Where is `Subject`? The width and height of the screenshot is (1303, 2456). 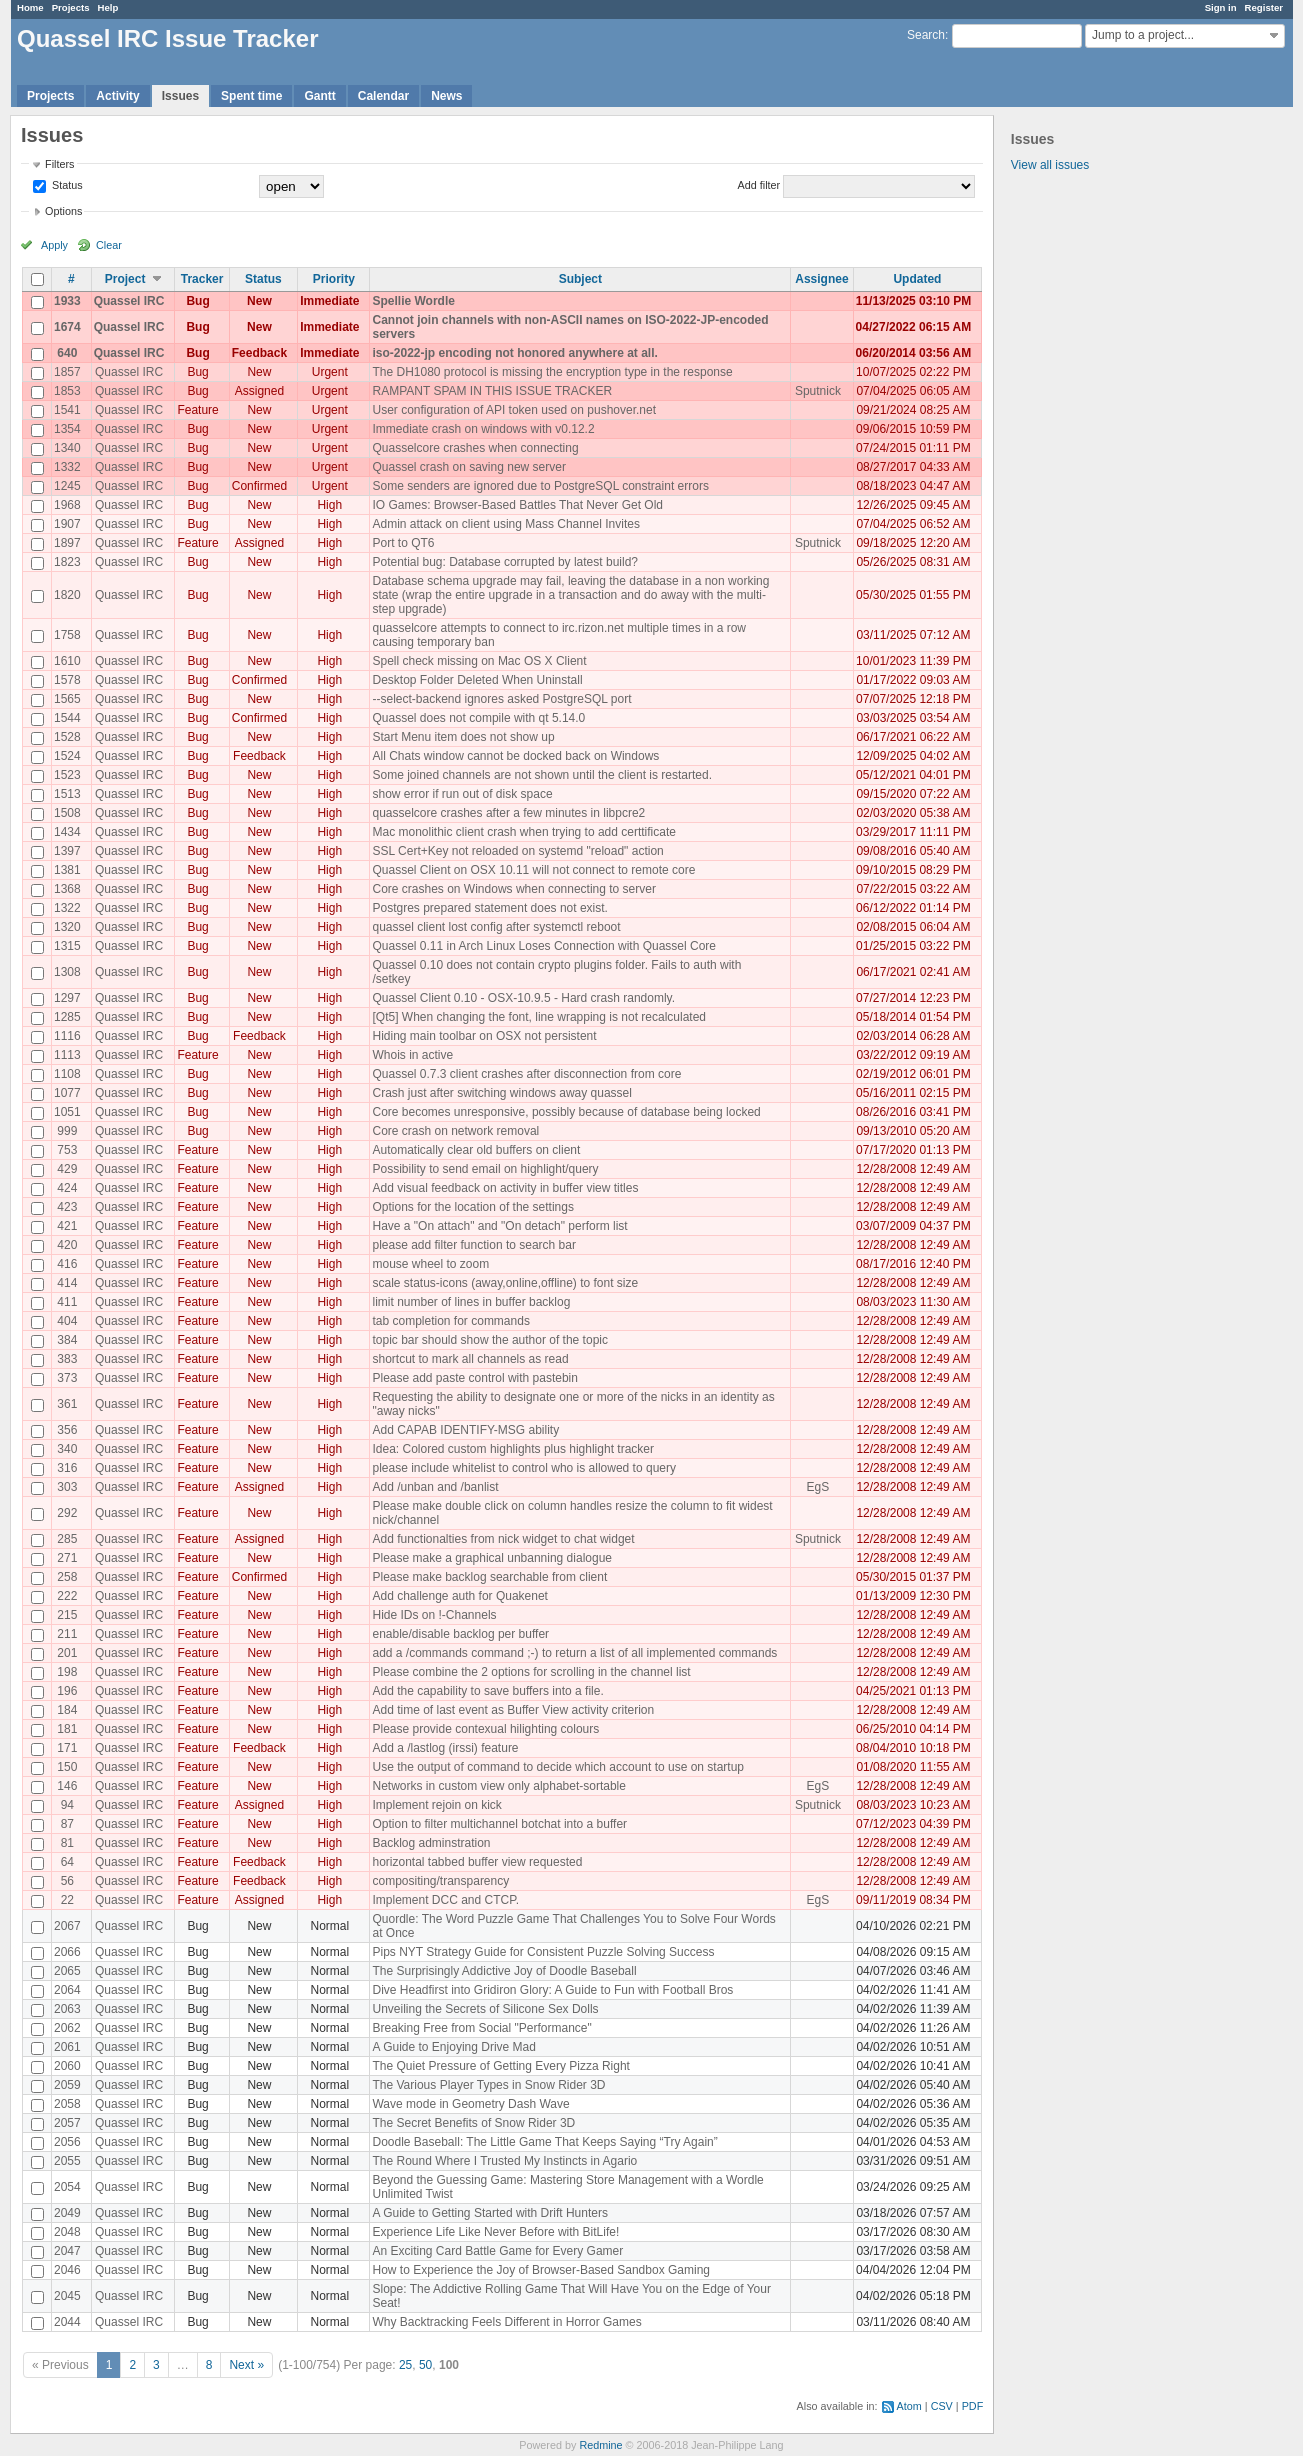 Subject is located at coordinates (580, 279).